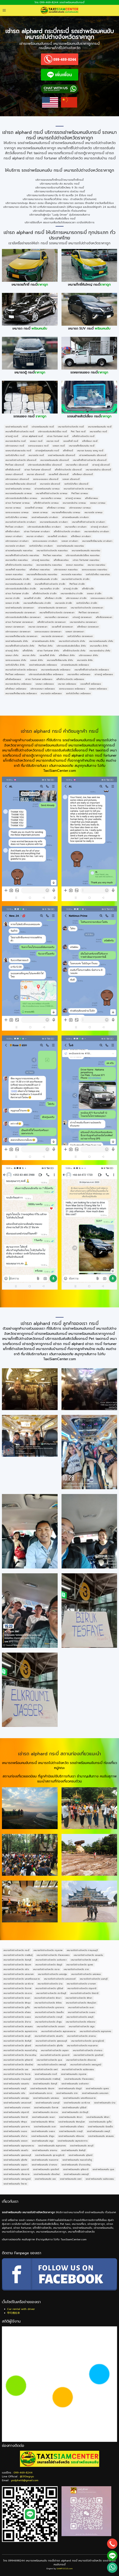 The image size is (119, 2576). What do you see at coordinates (86, 603) in the screenshot?
I see `รถทัวร์นำเที่ยว อ่าวลึก` at bounding box center [86, 603].